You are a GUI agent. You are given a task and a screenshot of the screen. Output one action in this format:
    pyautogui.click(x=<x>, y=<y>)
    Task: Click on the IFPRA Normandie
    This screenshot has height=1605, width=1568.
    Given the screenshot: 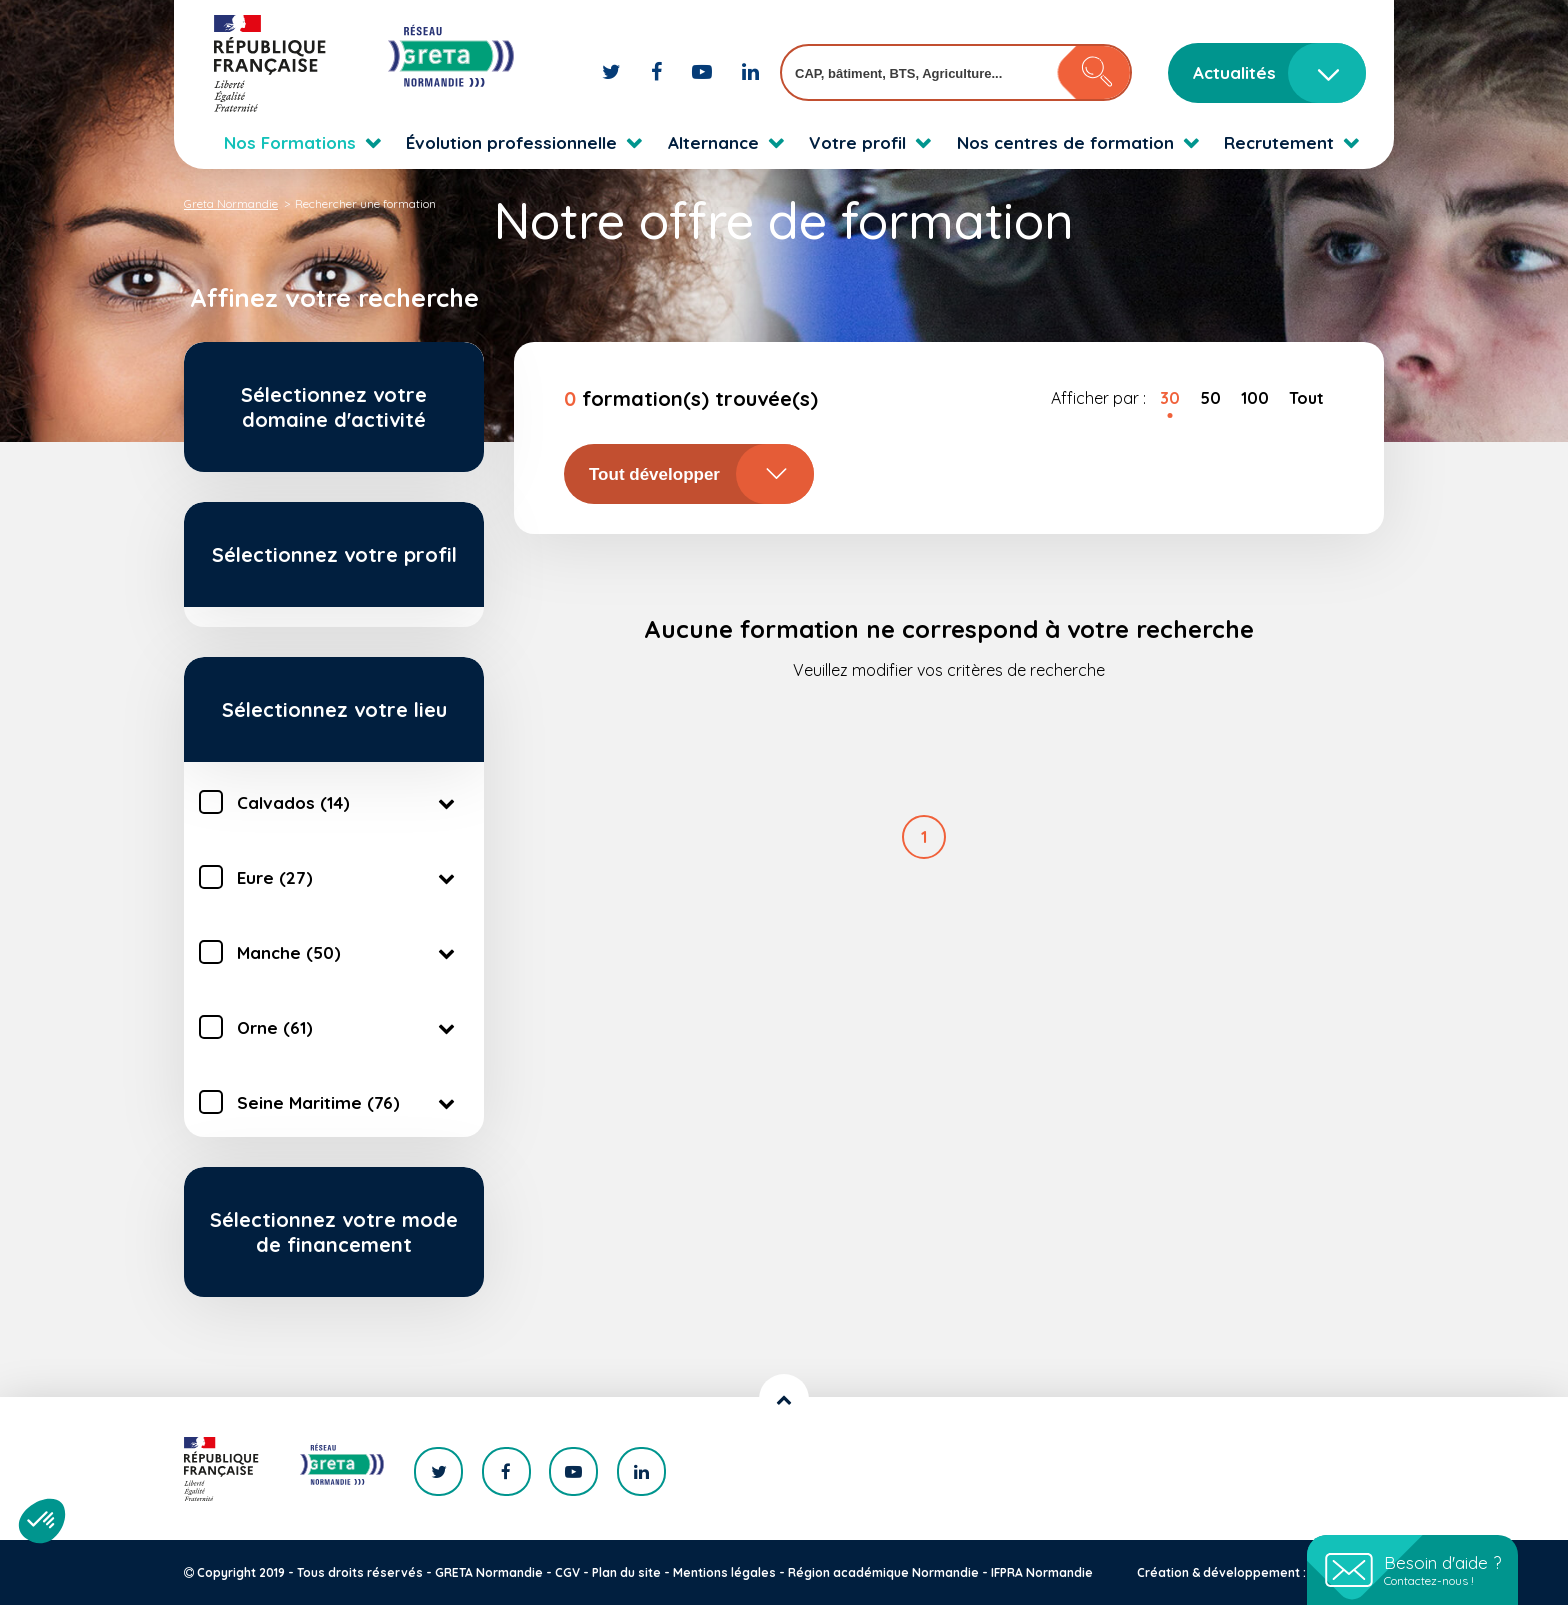 What is the action you would take?
    pyautogui.click(x=1042, y=1572)
    